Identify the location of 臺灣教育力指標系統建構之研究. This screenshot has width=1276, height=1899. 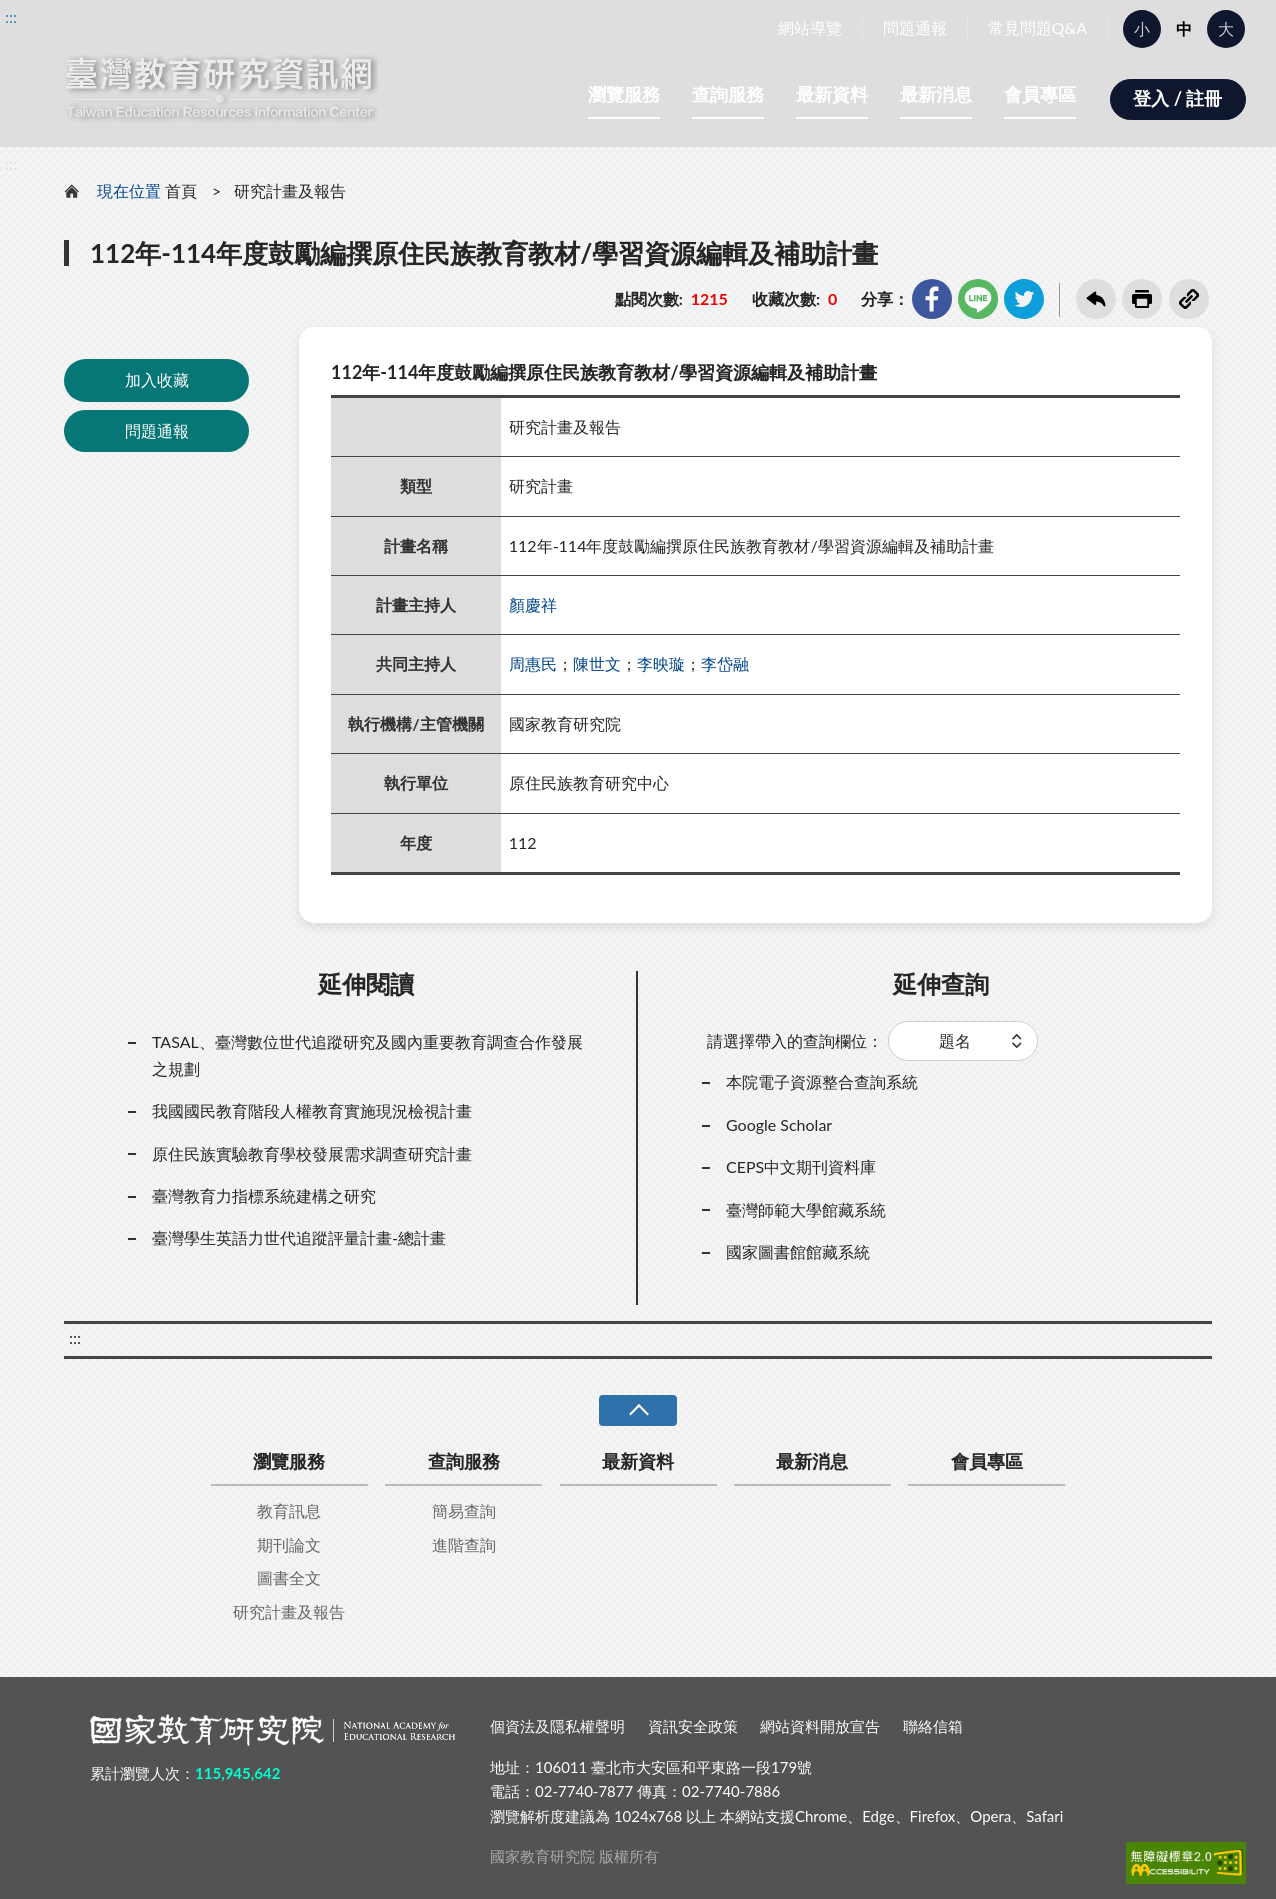
(264, 1195).